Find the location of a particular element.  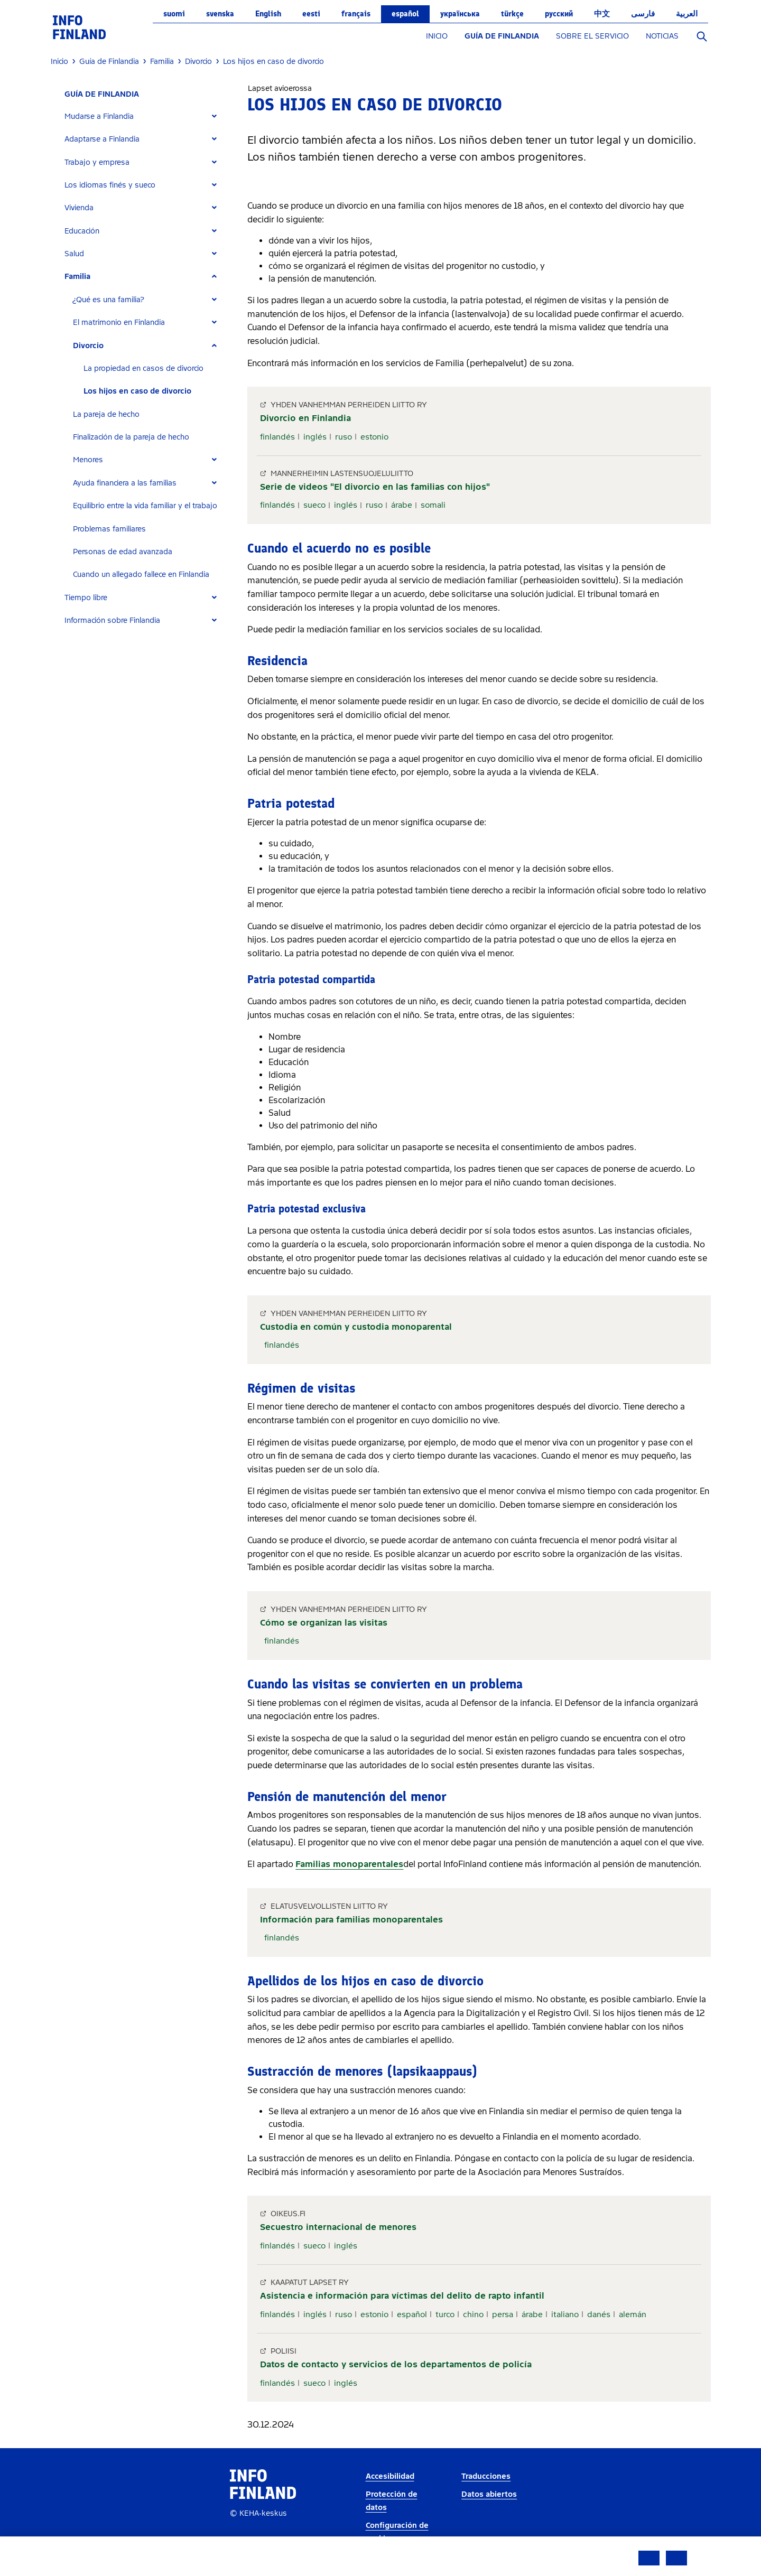

Salud is located at coordinates (74, 253).